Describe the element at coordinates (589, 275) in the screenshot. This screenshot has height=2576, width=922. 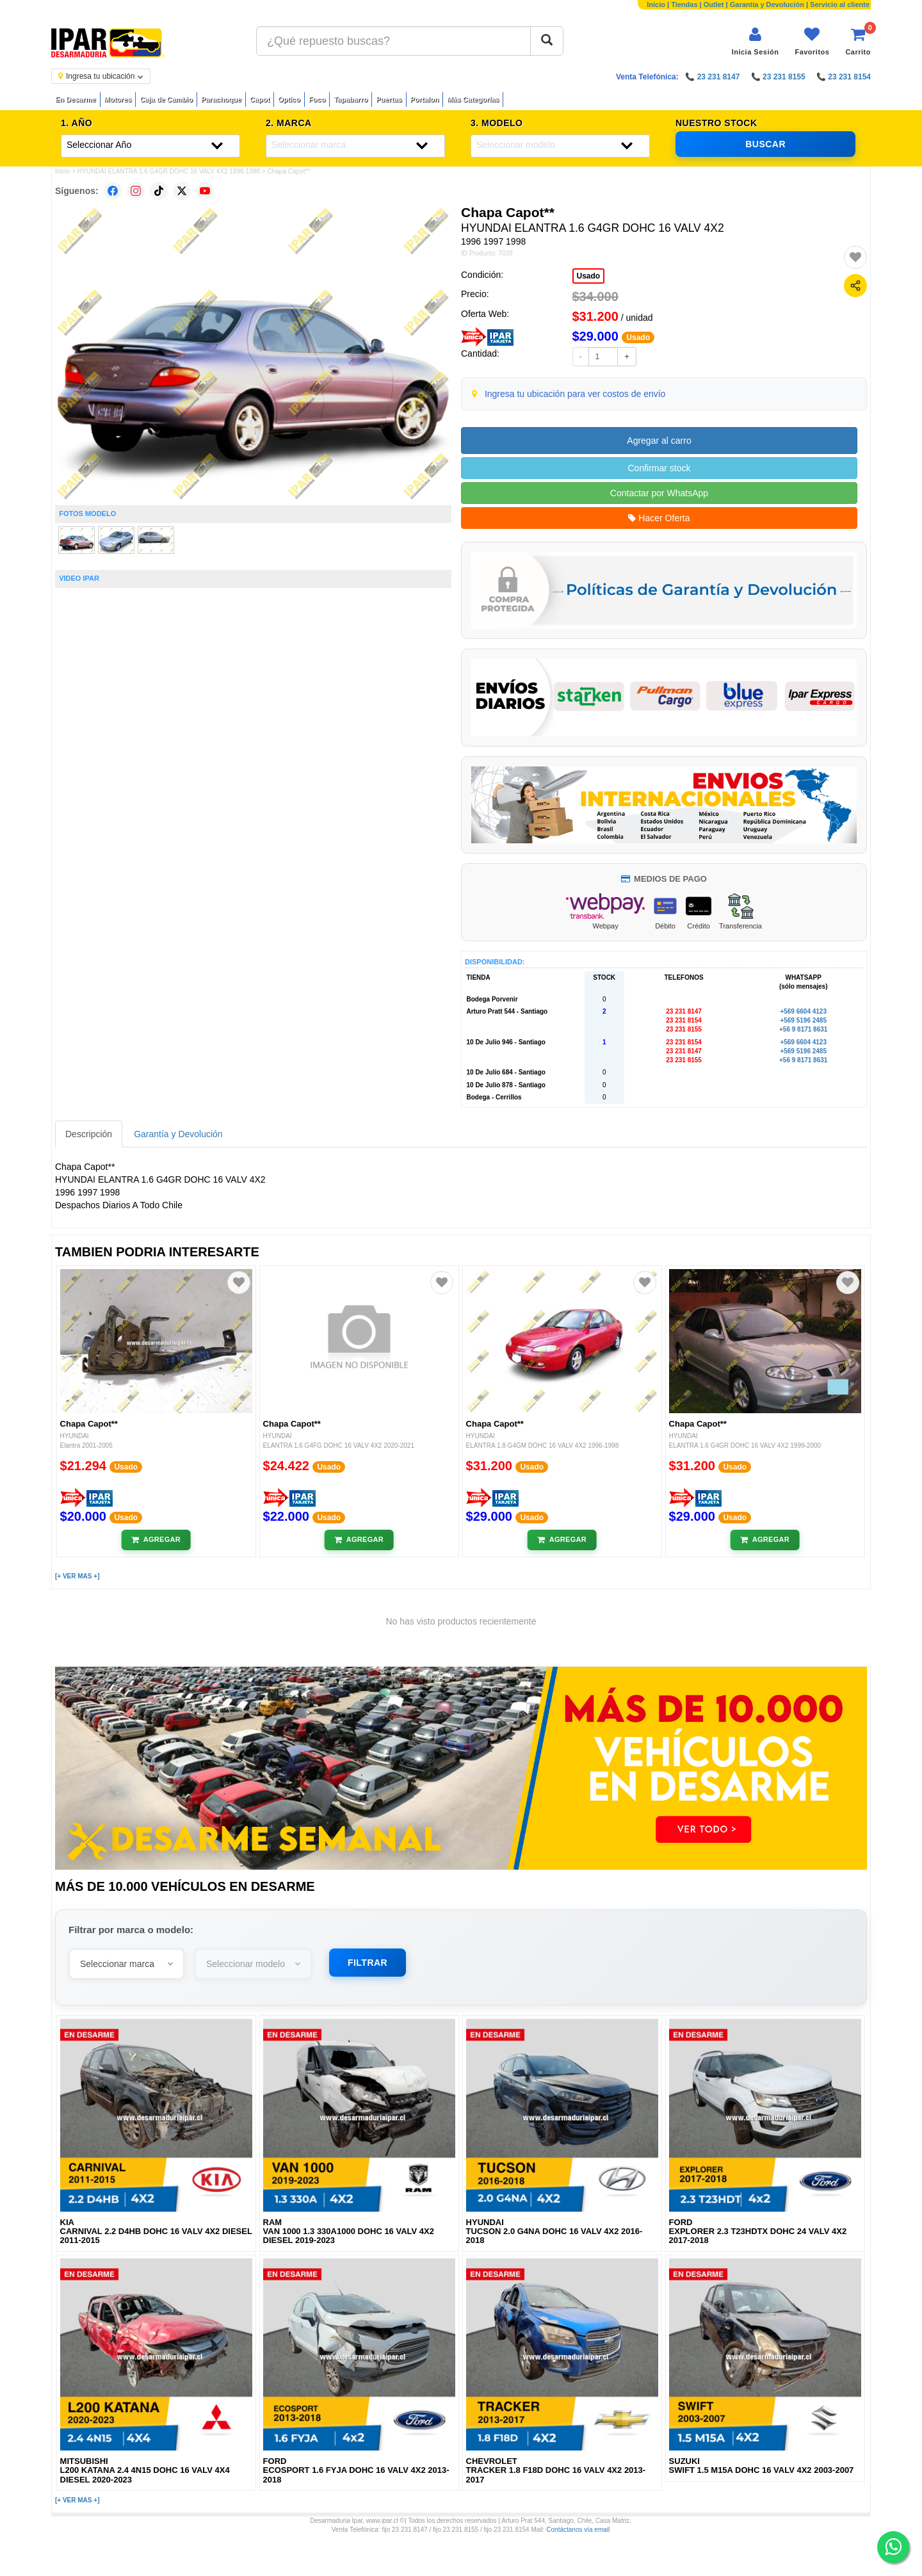
I see `Usado` at that location.